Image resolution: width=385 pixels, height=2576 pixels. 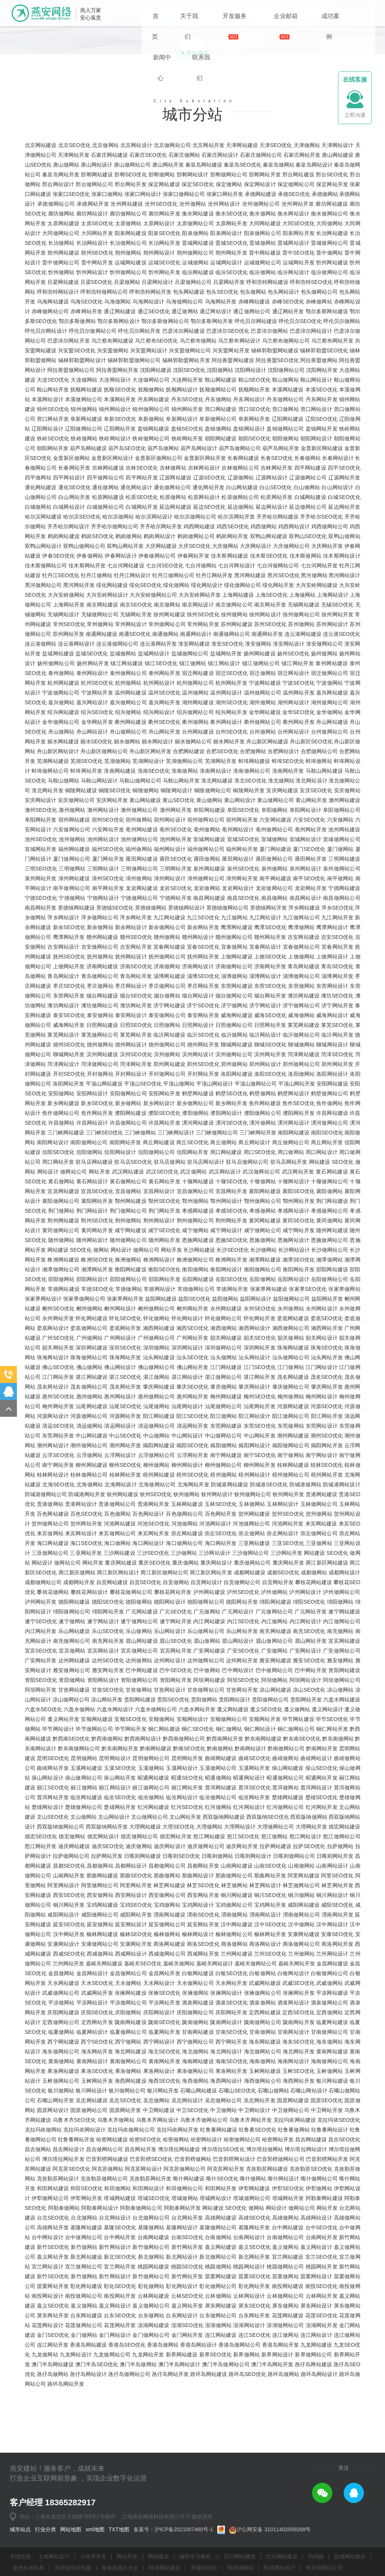 What do you see at coordinates (89, 1444) in the screenshot?
I see `郴州做网站` at bounding box center [89, 1444].